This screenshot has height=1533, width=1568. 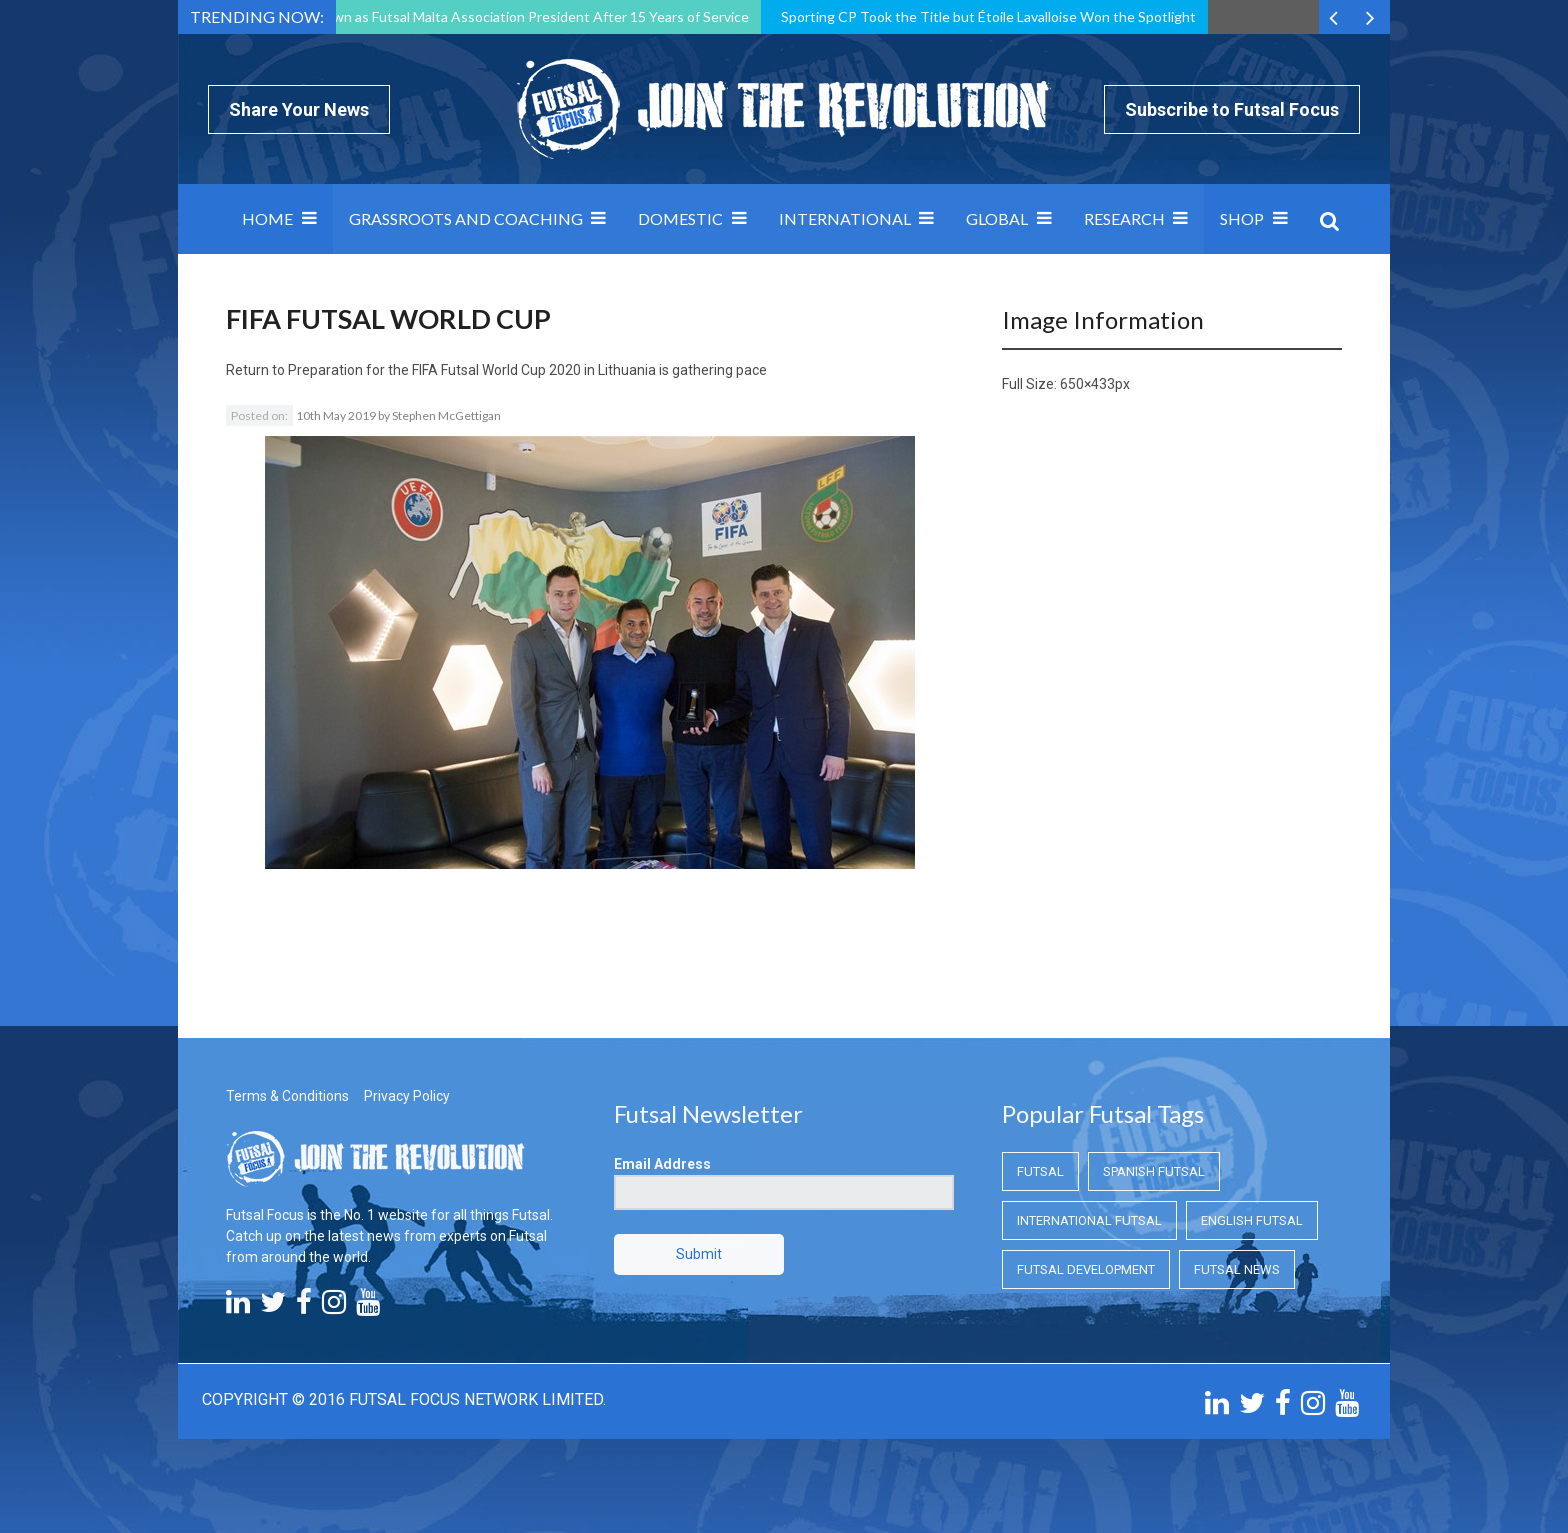 What do you see at coordinates (1232, 109) in the screenshot?
I see `Subscribe to Futsal Focus` at bounding box center [1232, 109].